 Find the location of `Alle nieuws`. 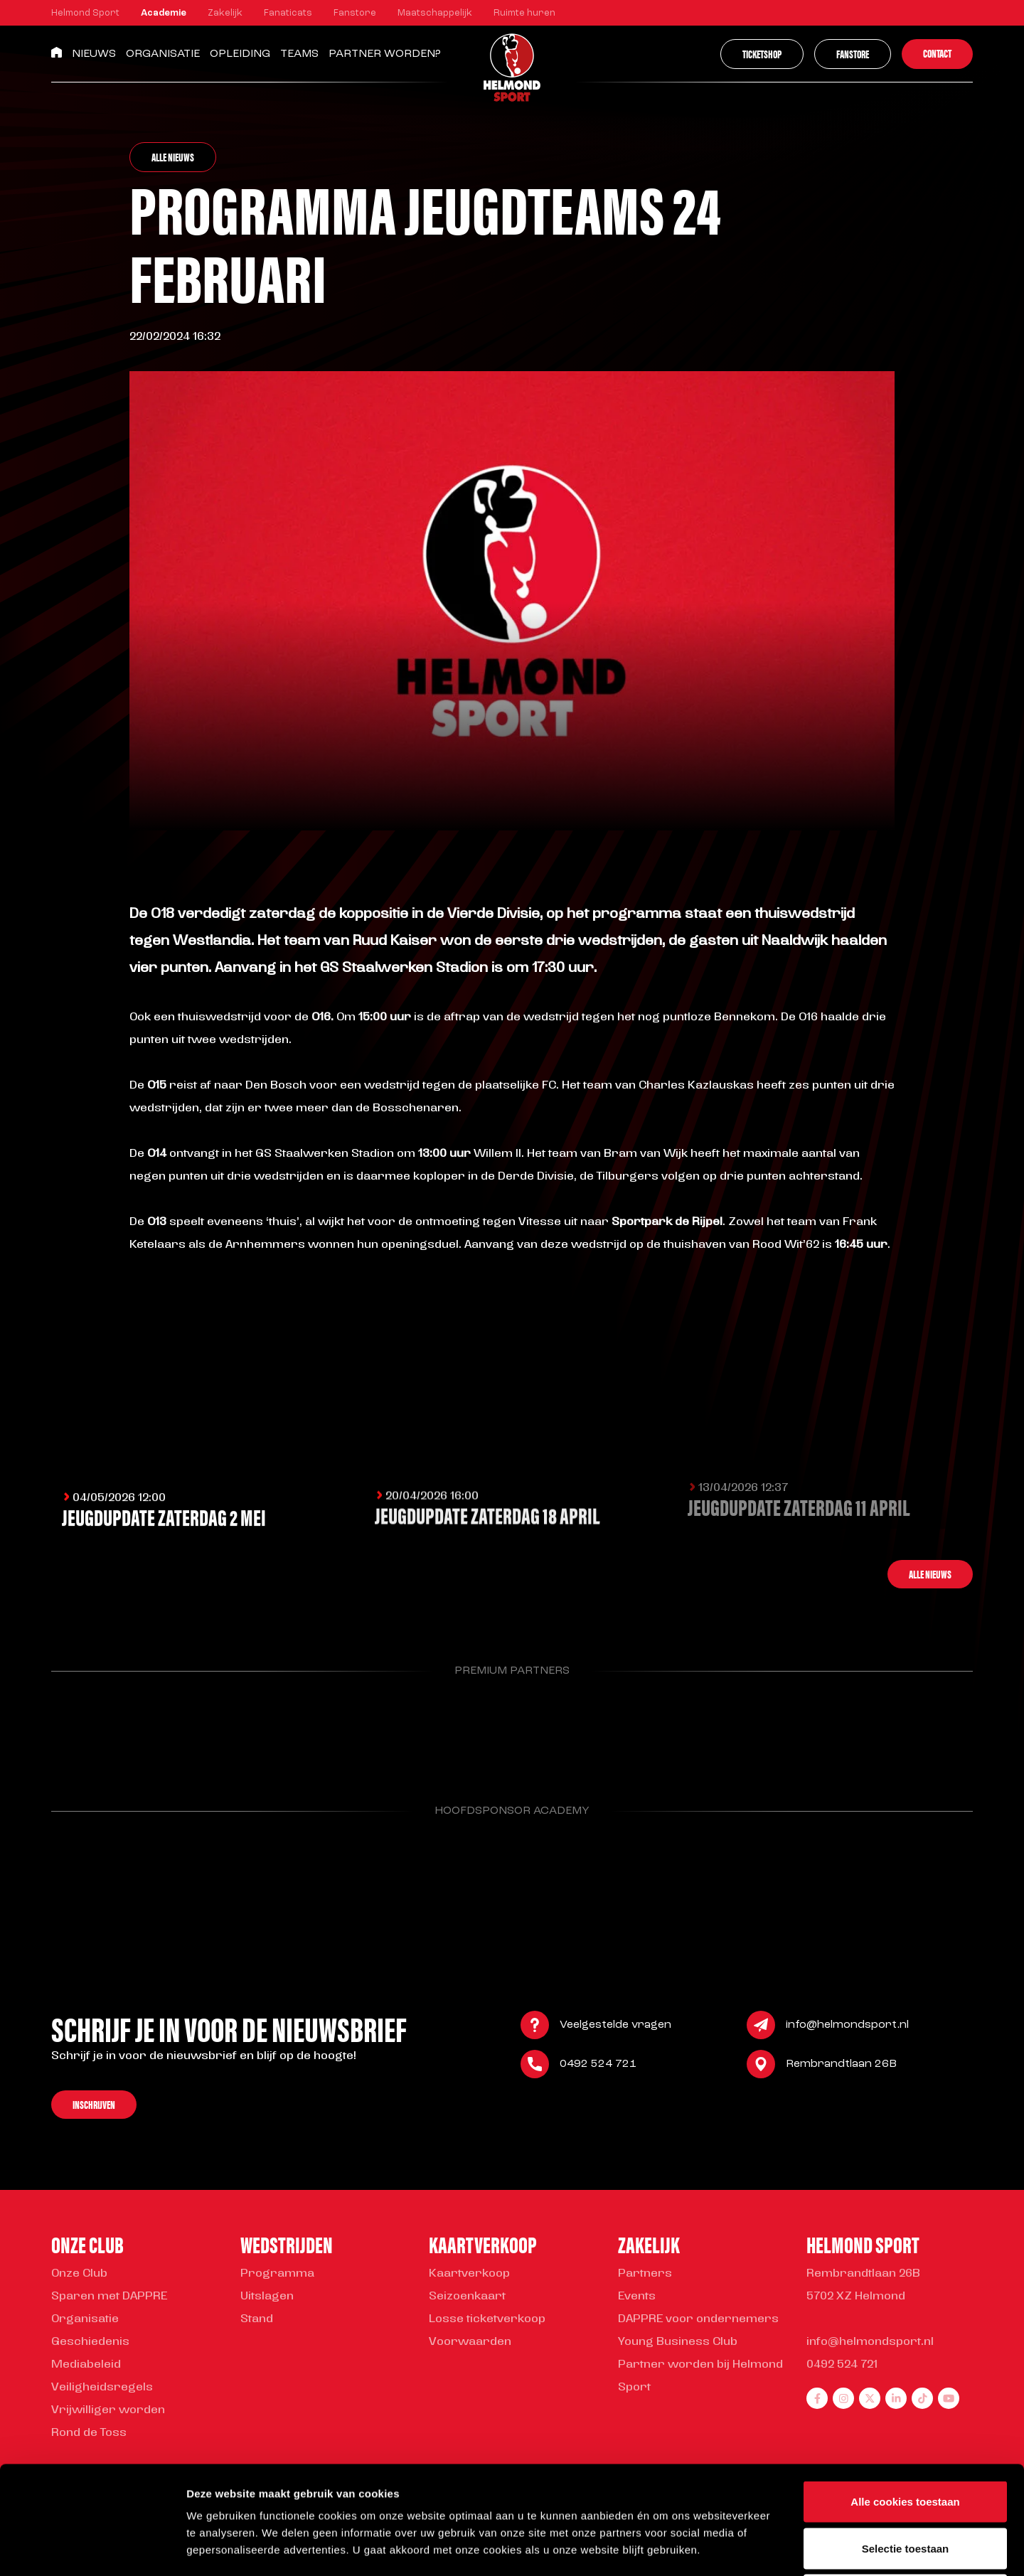

Alle nieuws is located at coordinates (172, 157).